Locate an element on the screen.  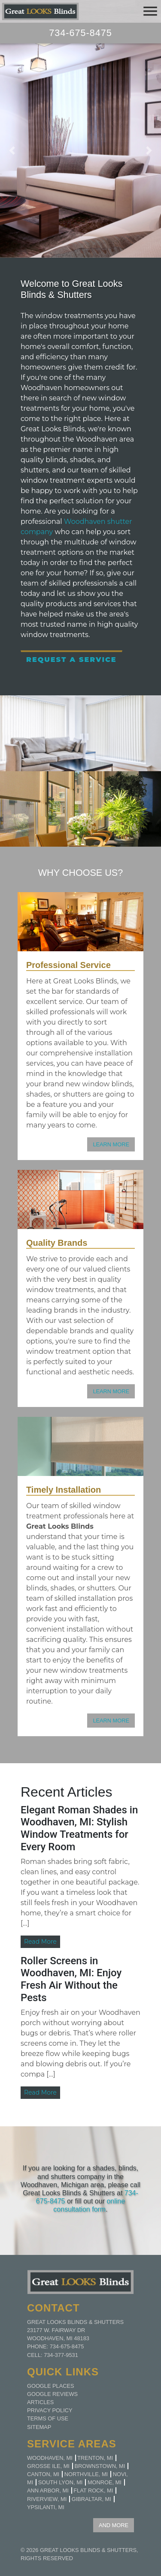
Trenton, MI is located at coordinates (95, 2458).